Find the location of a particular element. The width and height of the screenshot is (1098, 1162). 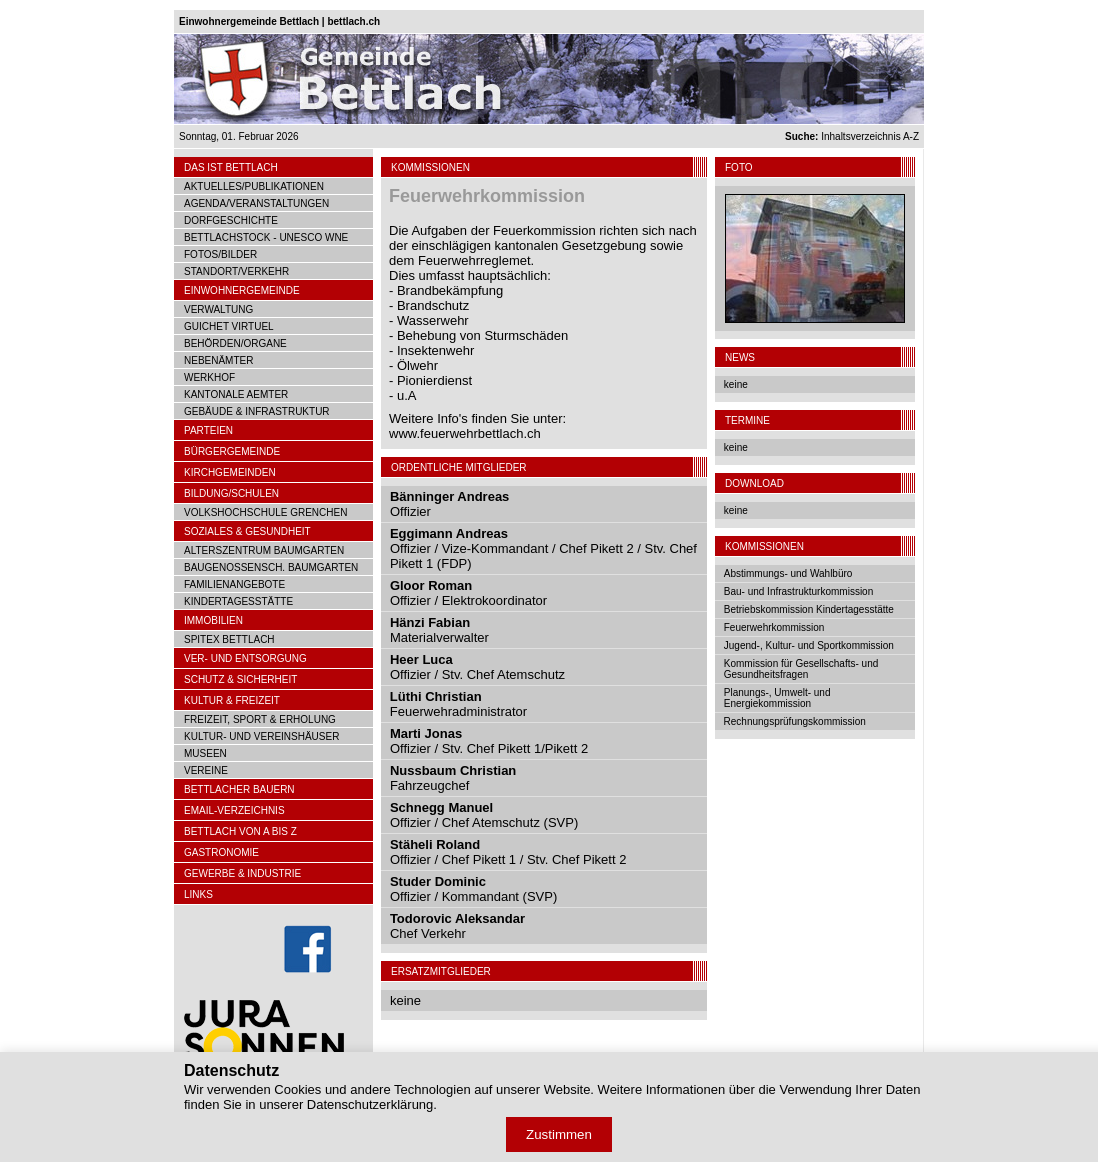

Planungs-, Umwelt- und Energiekommission is located at coordinates (777, 698).